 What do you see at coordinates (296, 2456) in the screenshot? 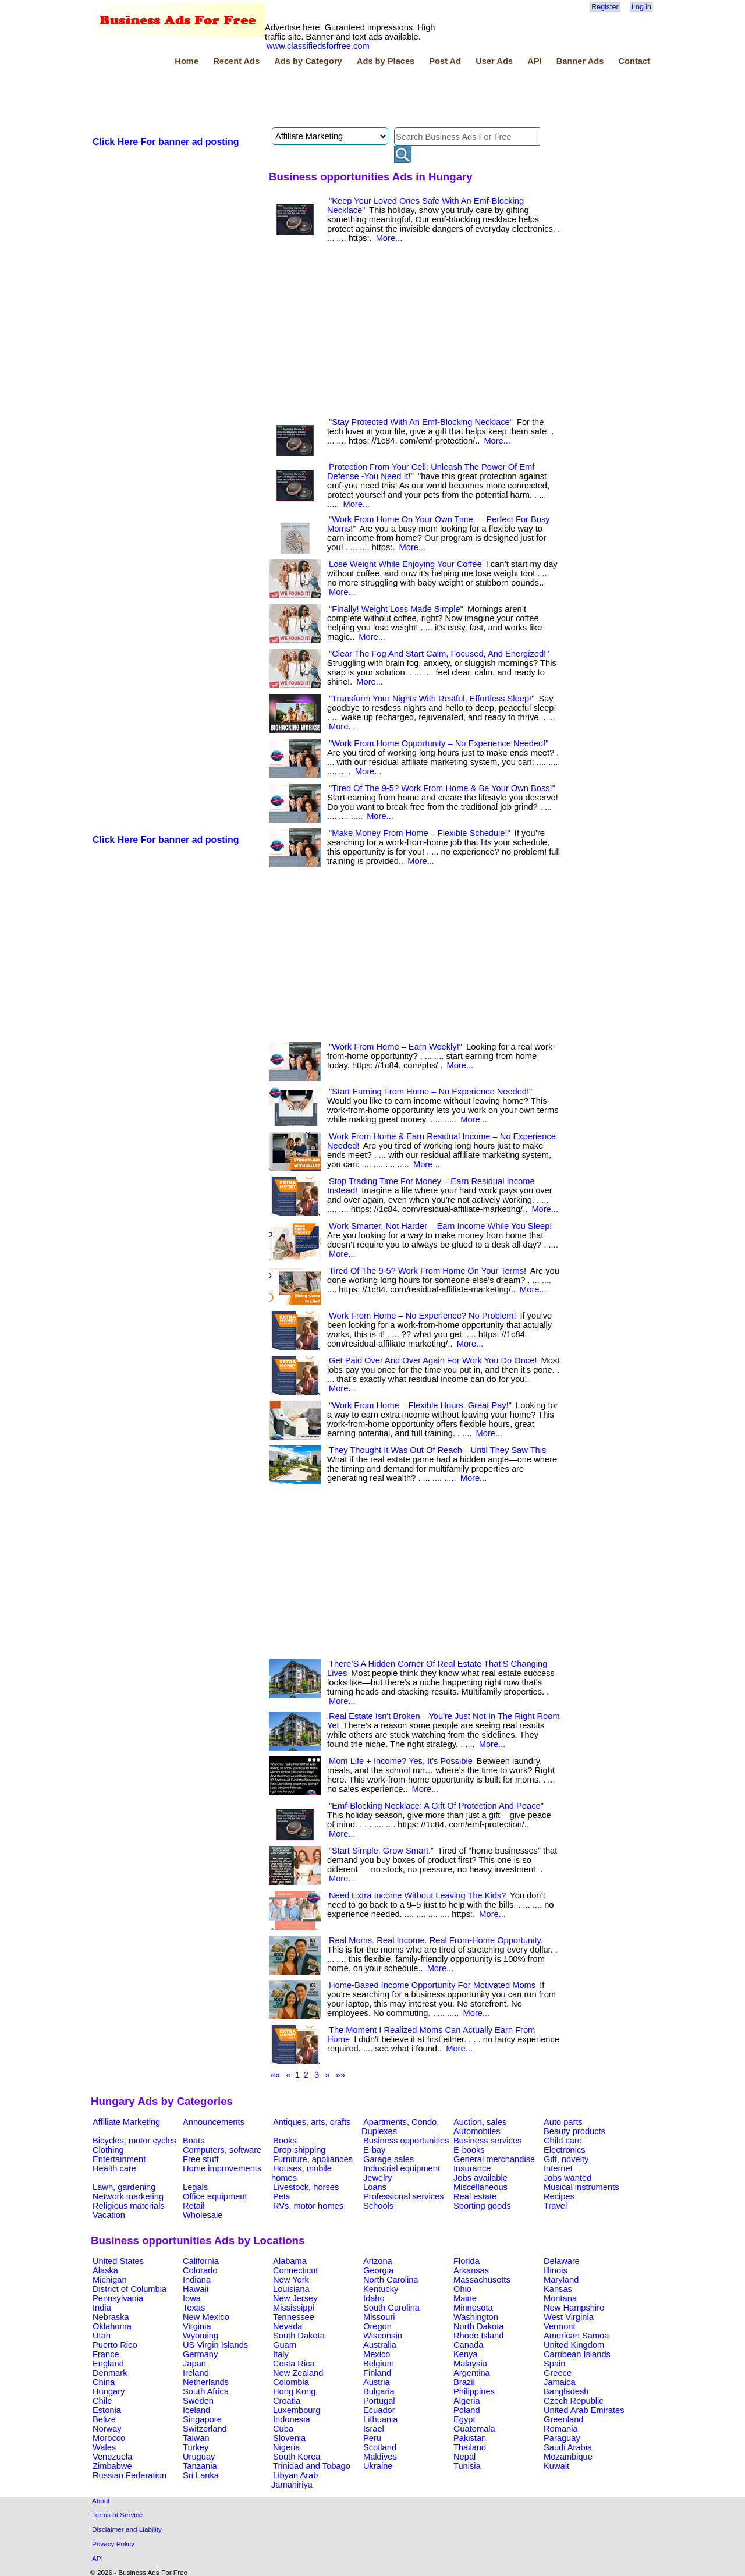
I see `South Korea` at bounding box center [296, 2456].